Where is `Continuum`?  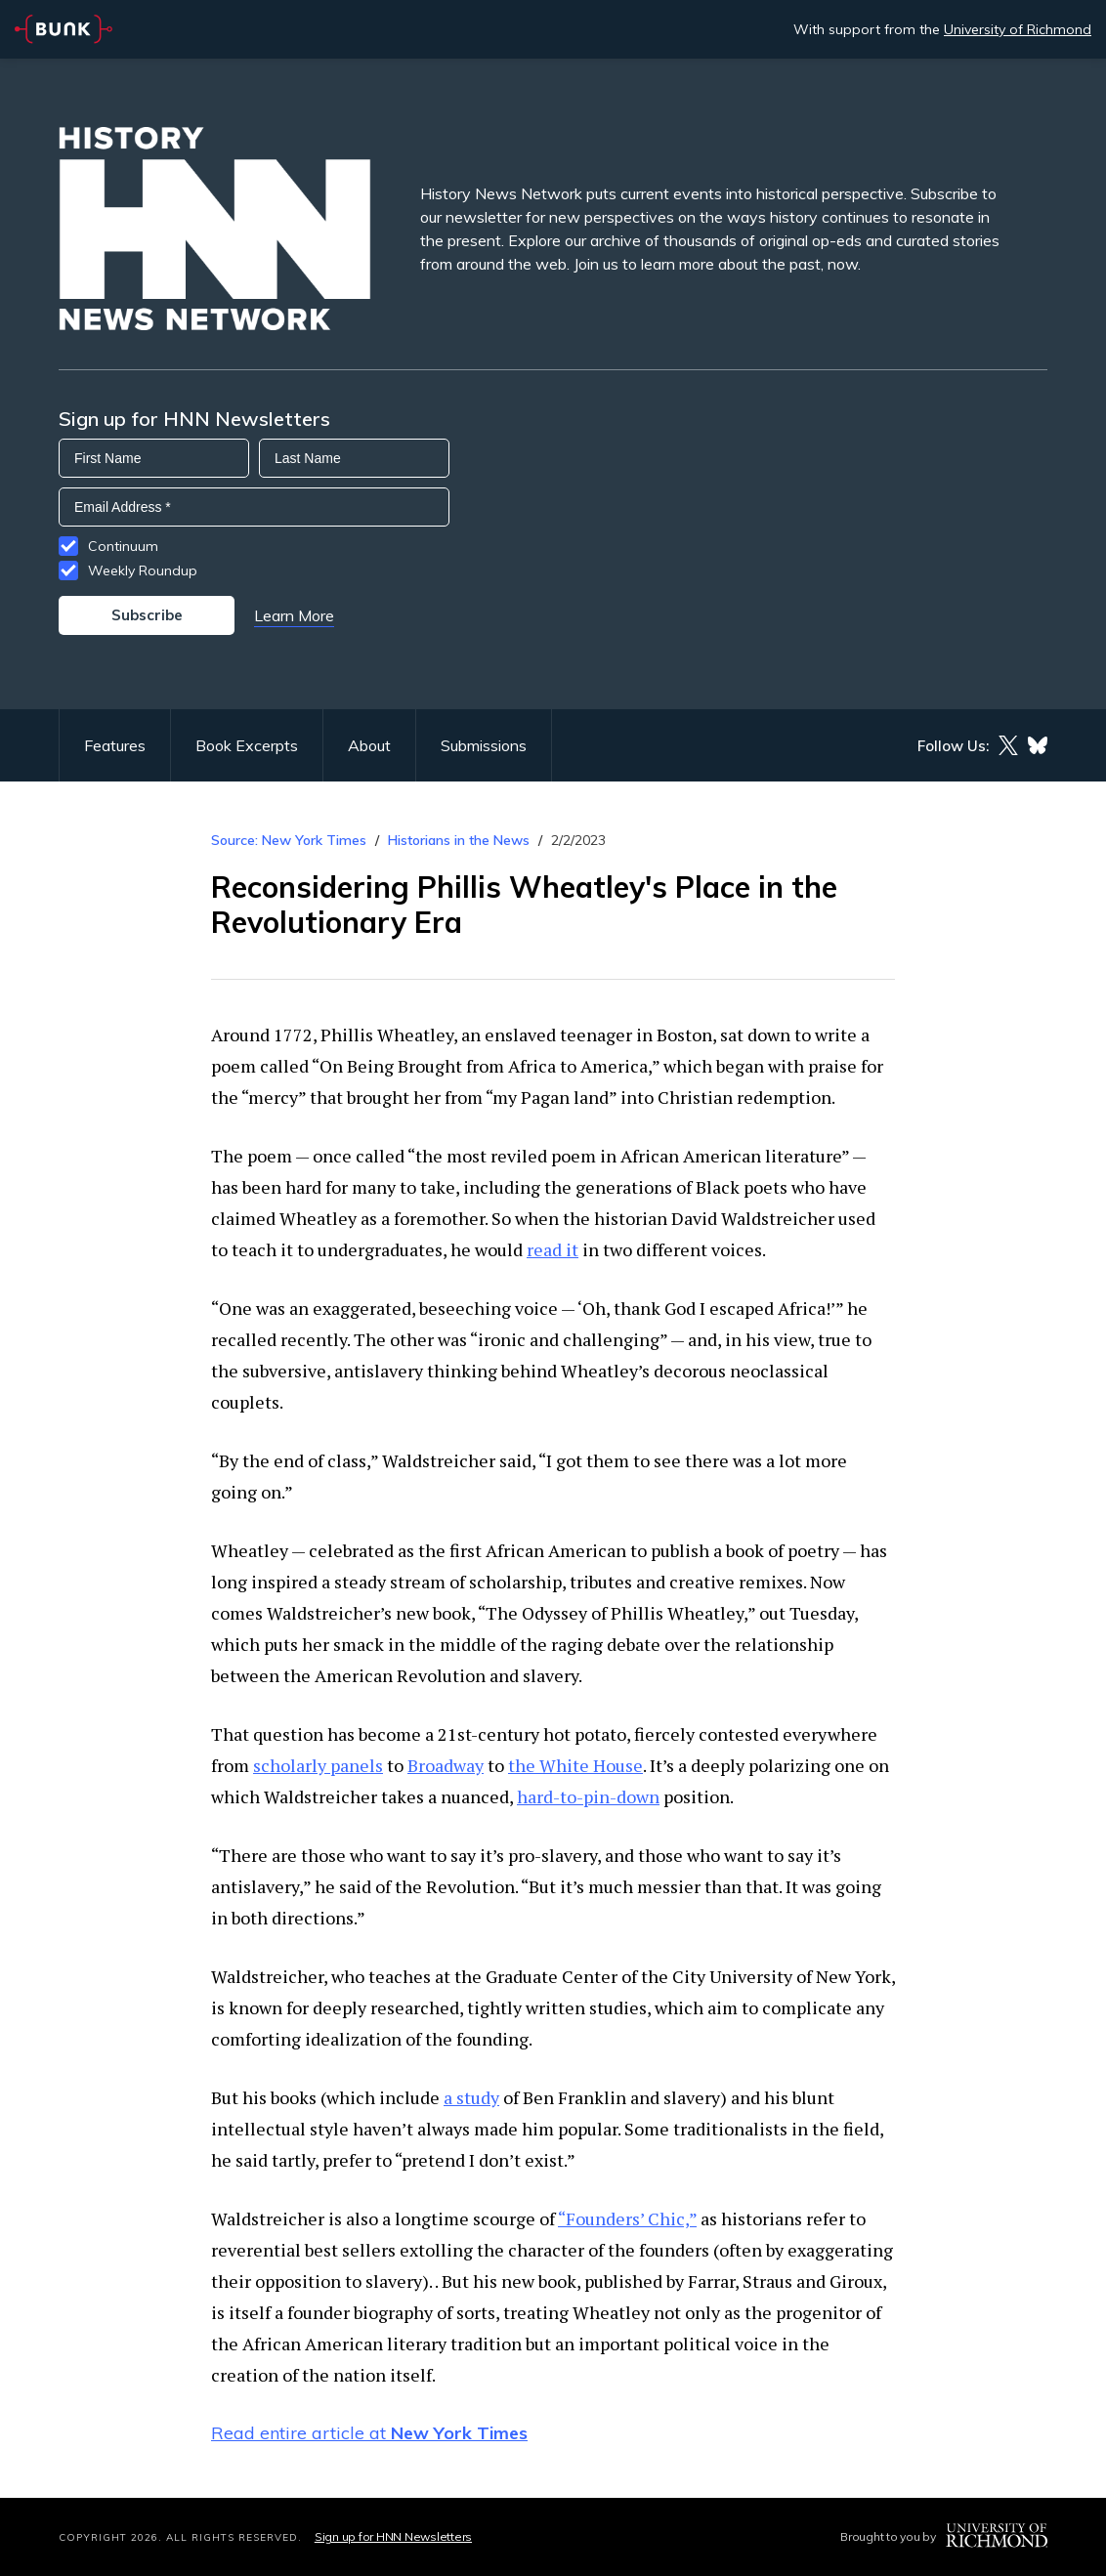
Continuum is located at coordinates (123, 546).